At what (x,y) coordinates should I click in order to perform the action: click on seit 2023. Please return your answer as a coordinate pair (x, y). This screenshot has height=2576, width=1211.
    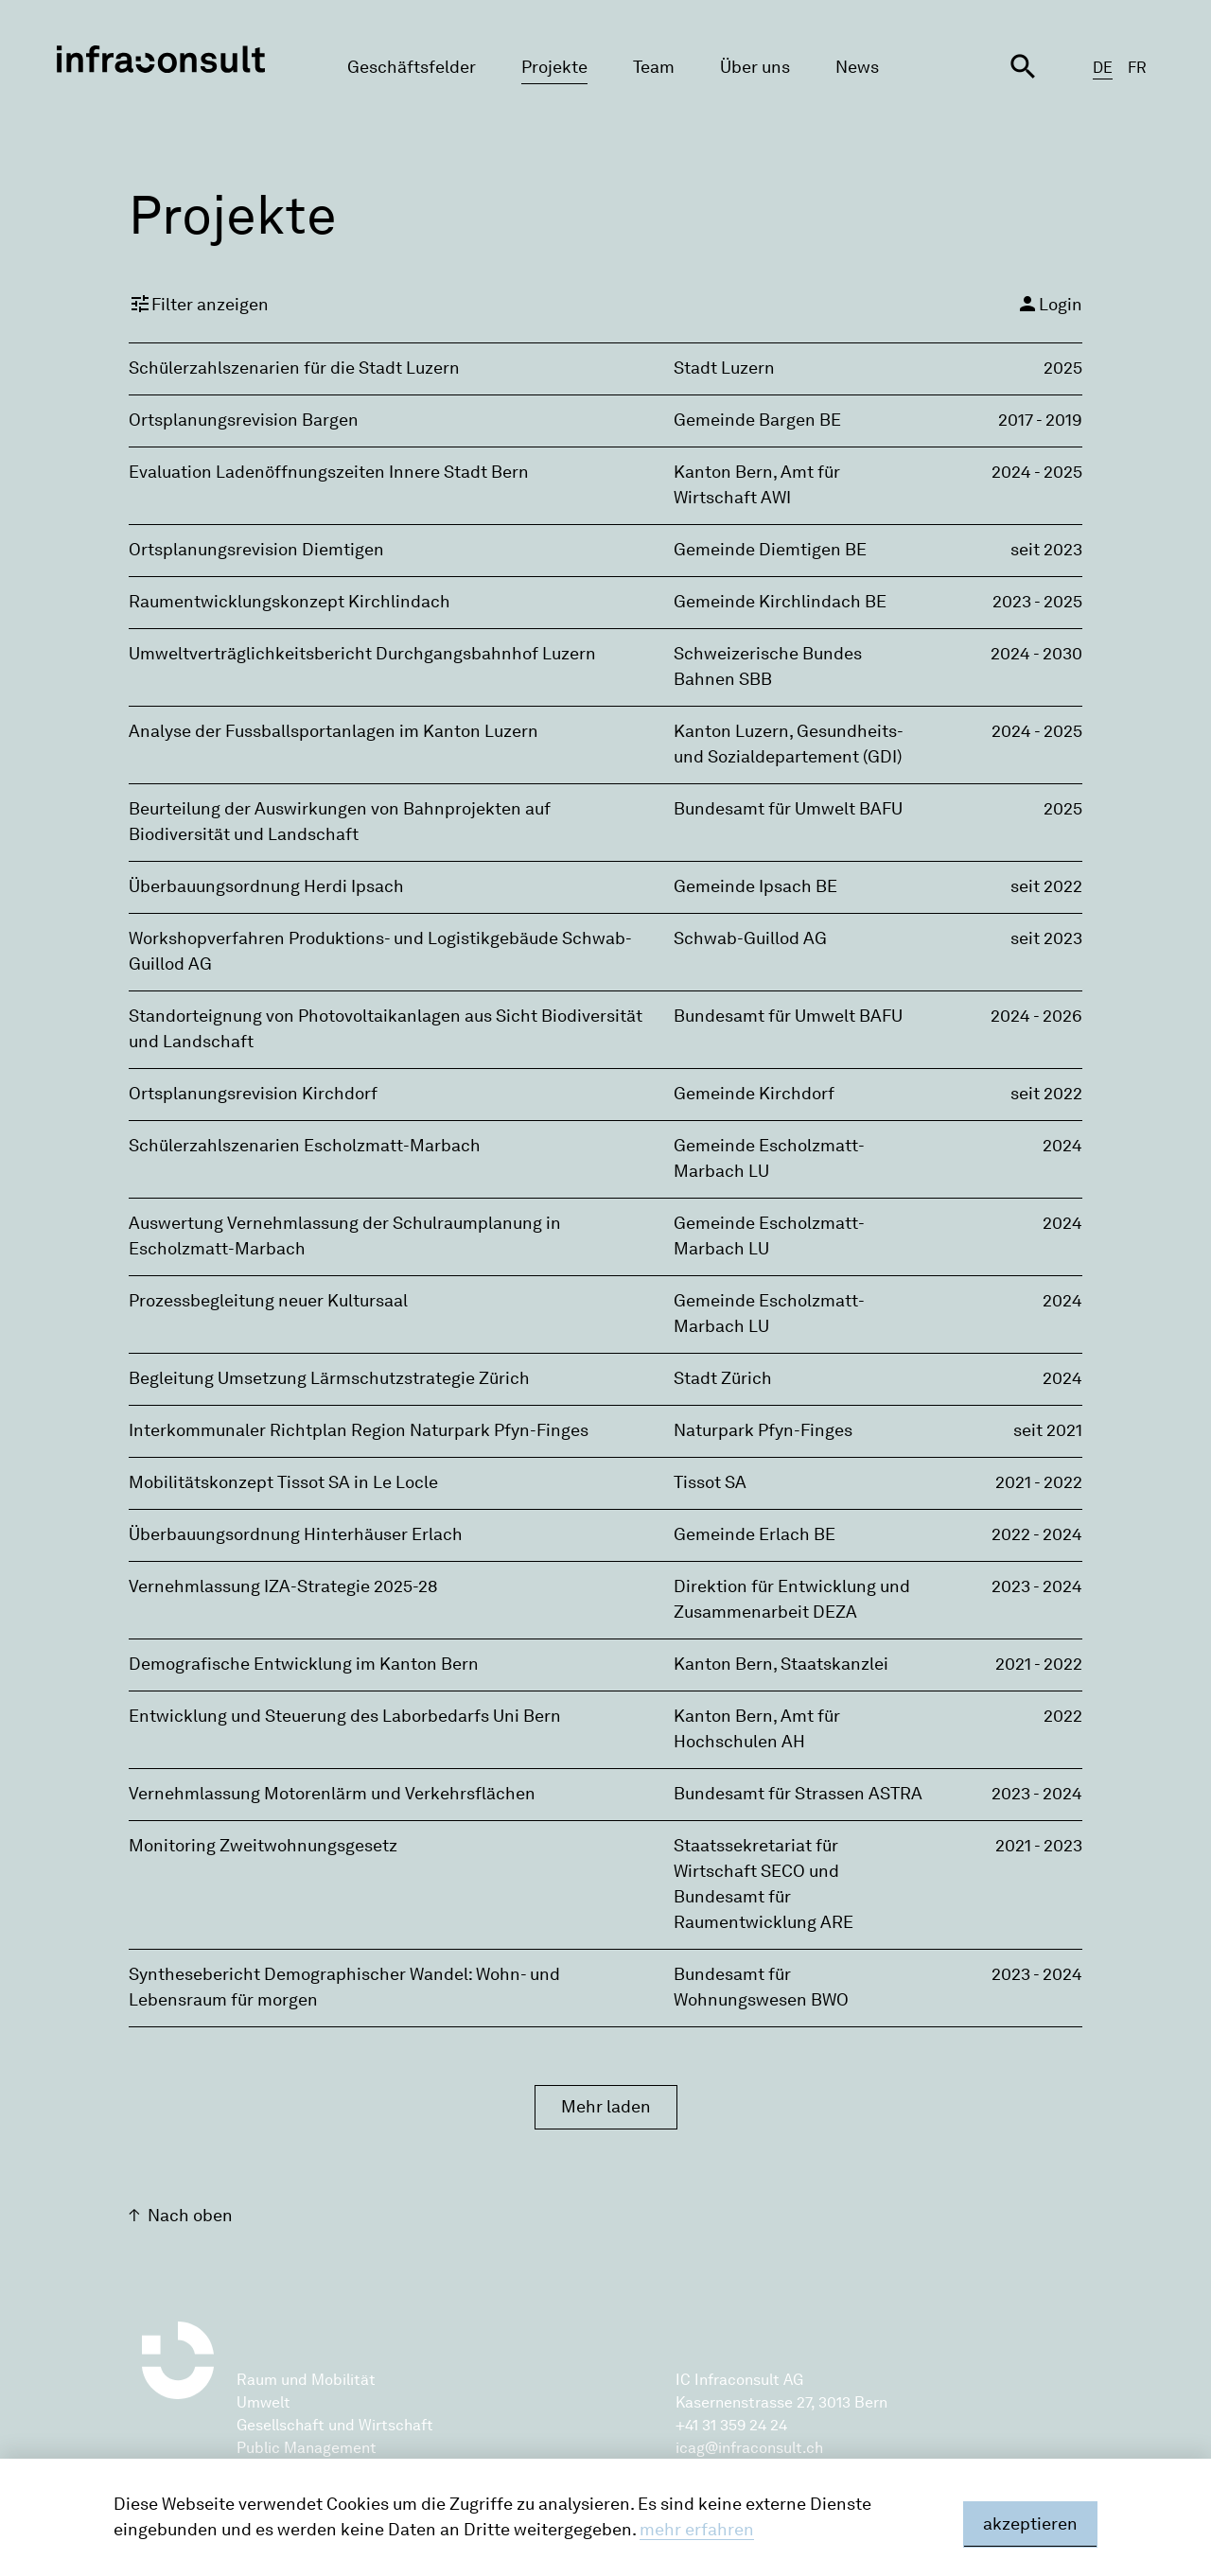
    Looking at the image, I should click on (1046, 549).